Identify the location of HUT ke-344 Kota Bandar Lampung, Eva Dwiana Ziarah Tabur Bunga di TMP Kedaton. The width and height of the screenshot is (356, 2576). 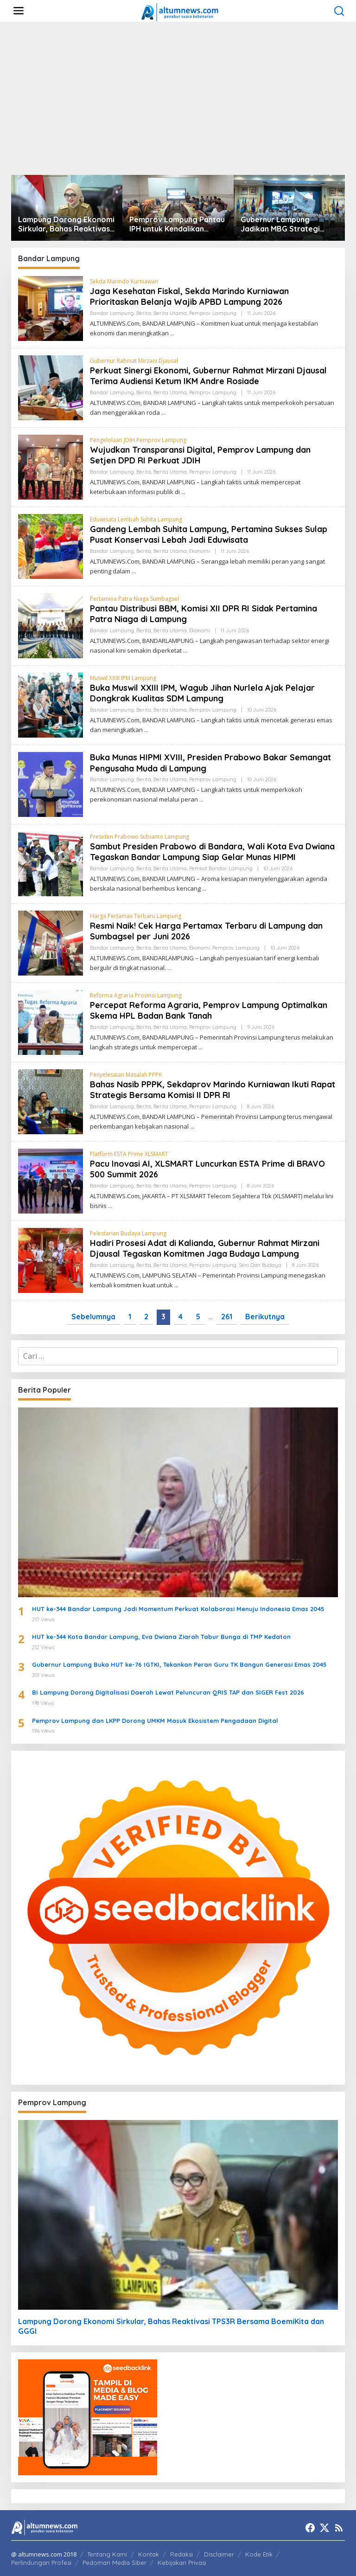
(161, 1636).